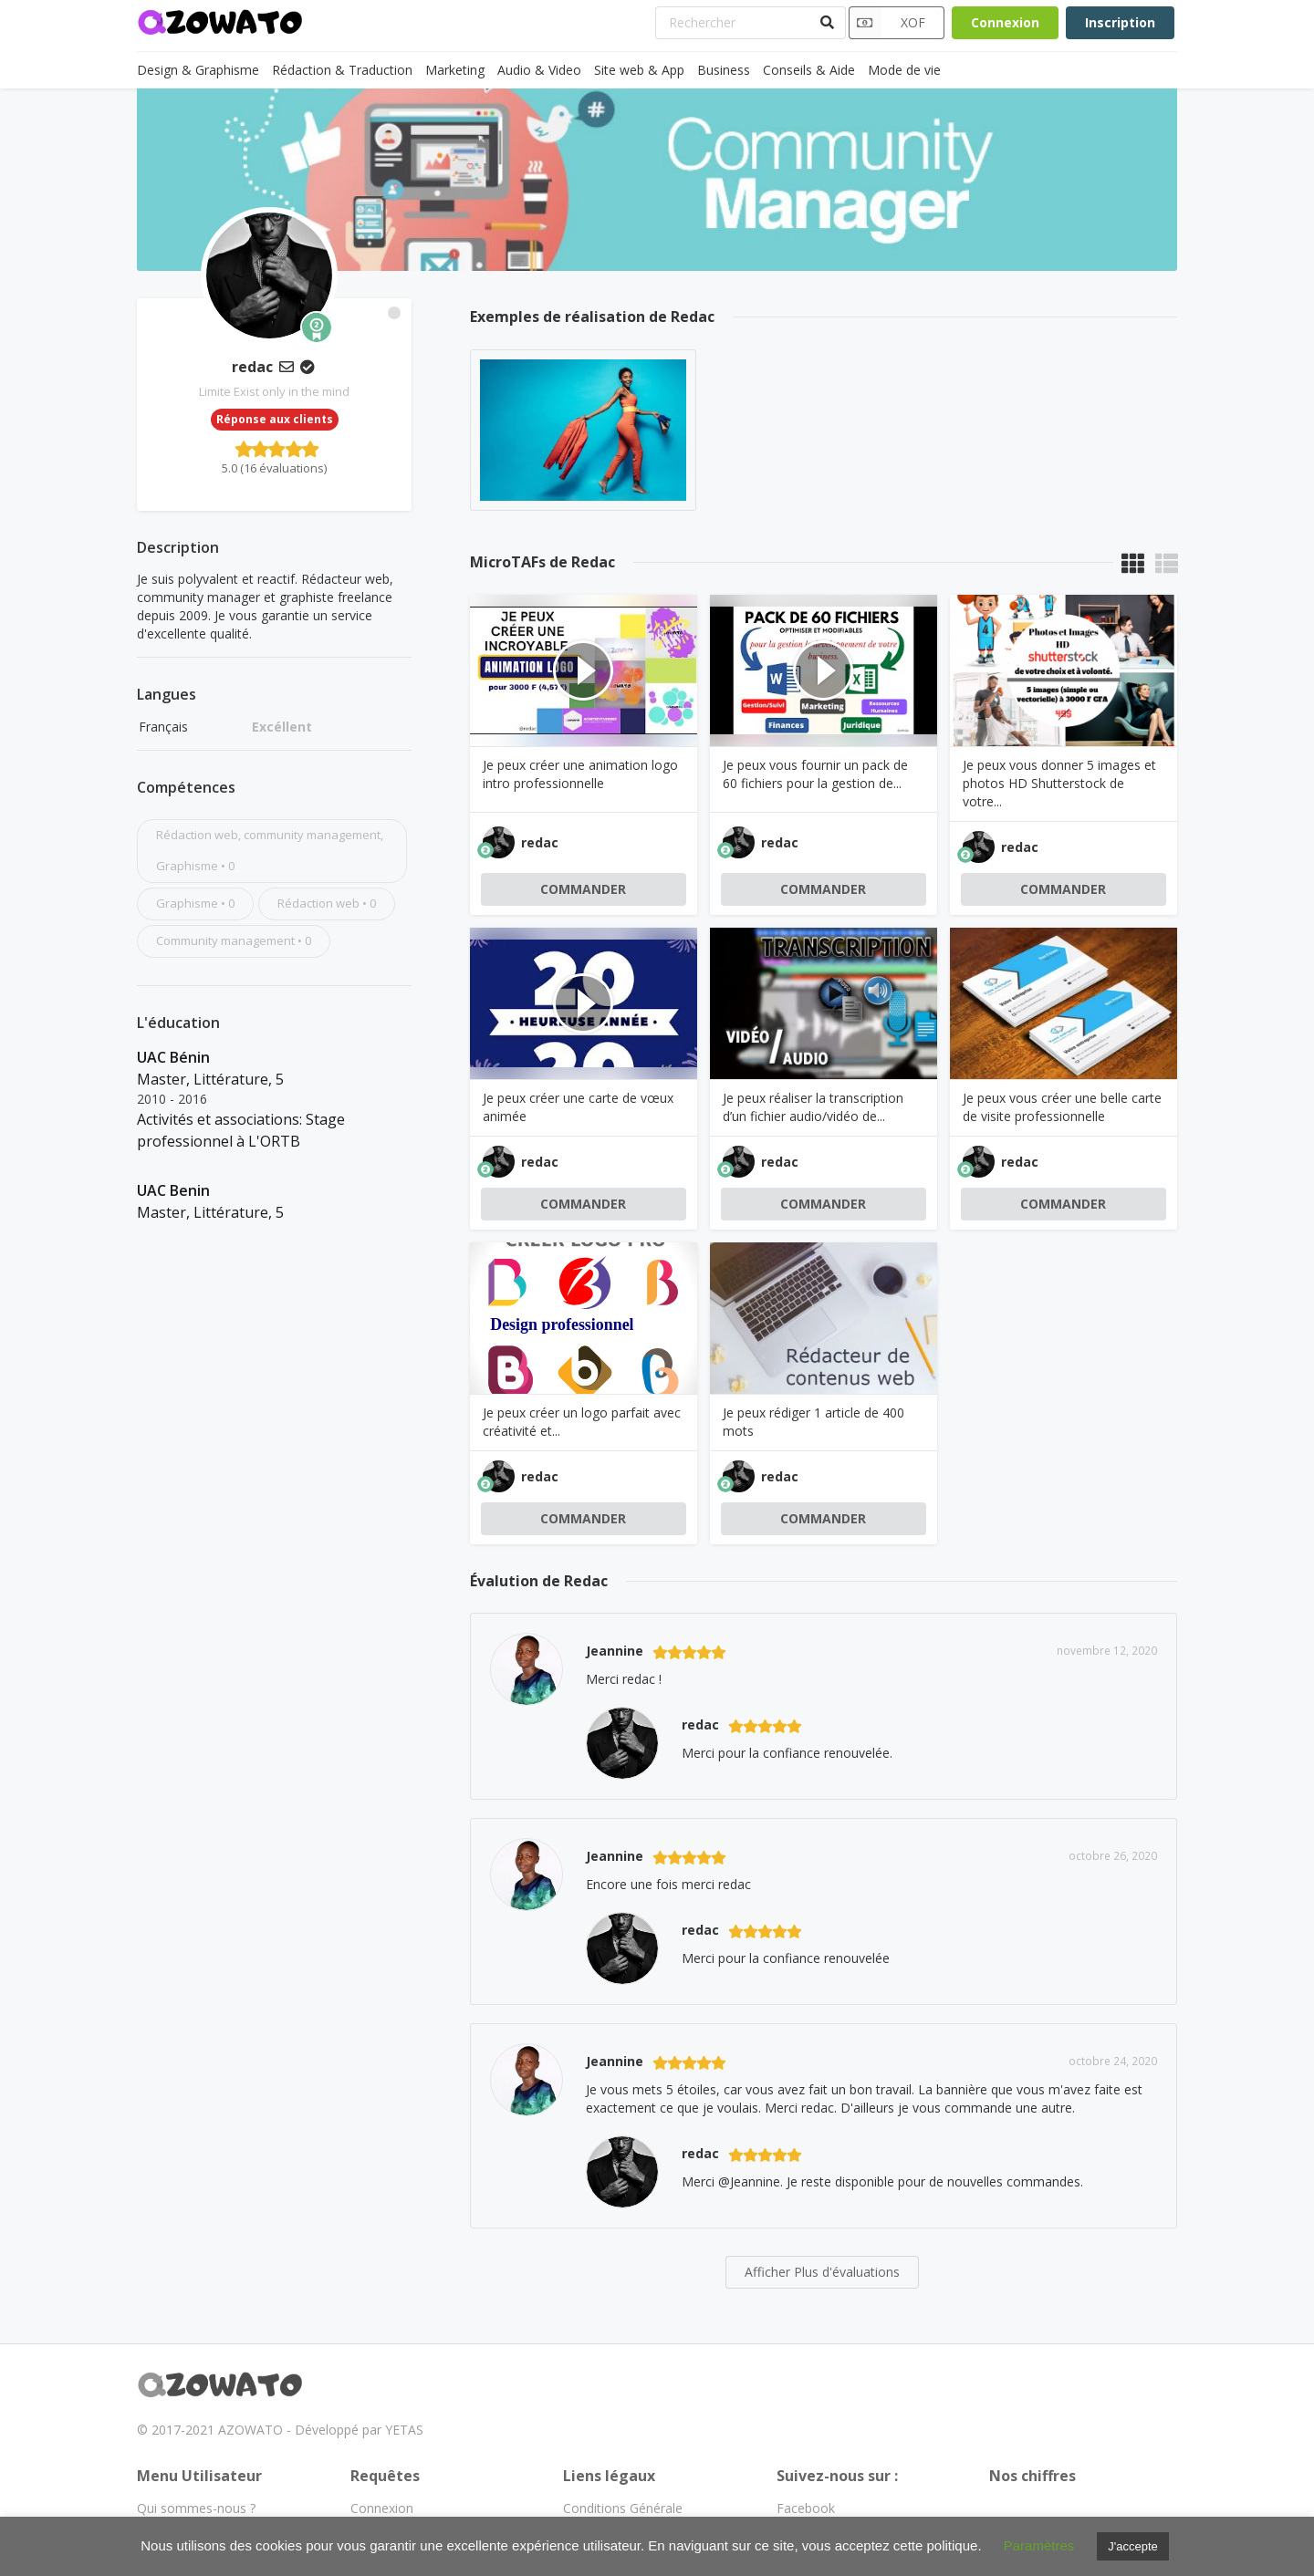 This screenshot has height=2576, width=1314. I want to click on COMMANDER, so click(583, 889).